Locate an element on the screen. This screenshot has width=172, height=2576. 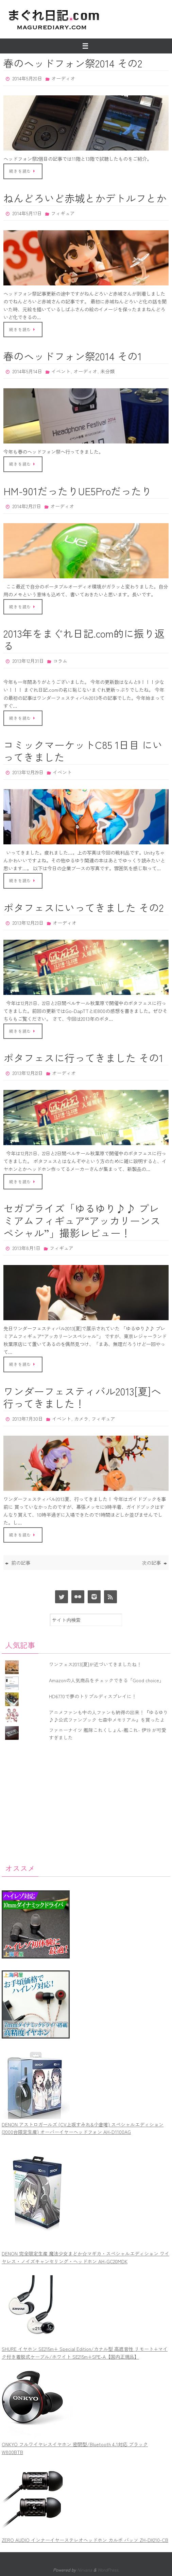
コラム is located at coordinates (60, 660).